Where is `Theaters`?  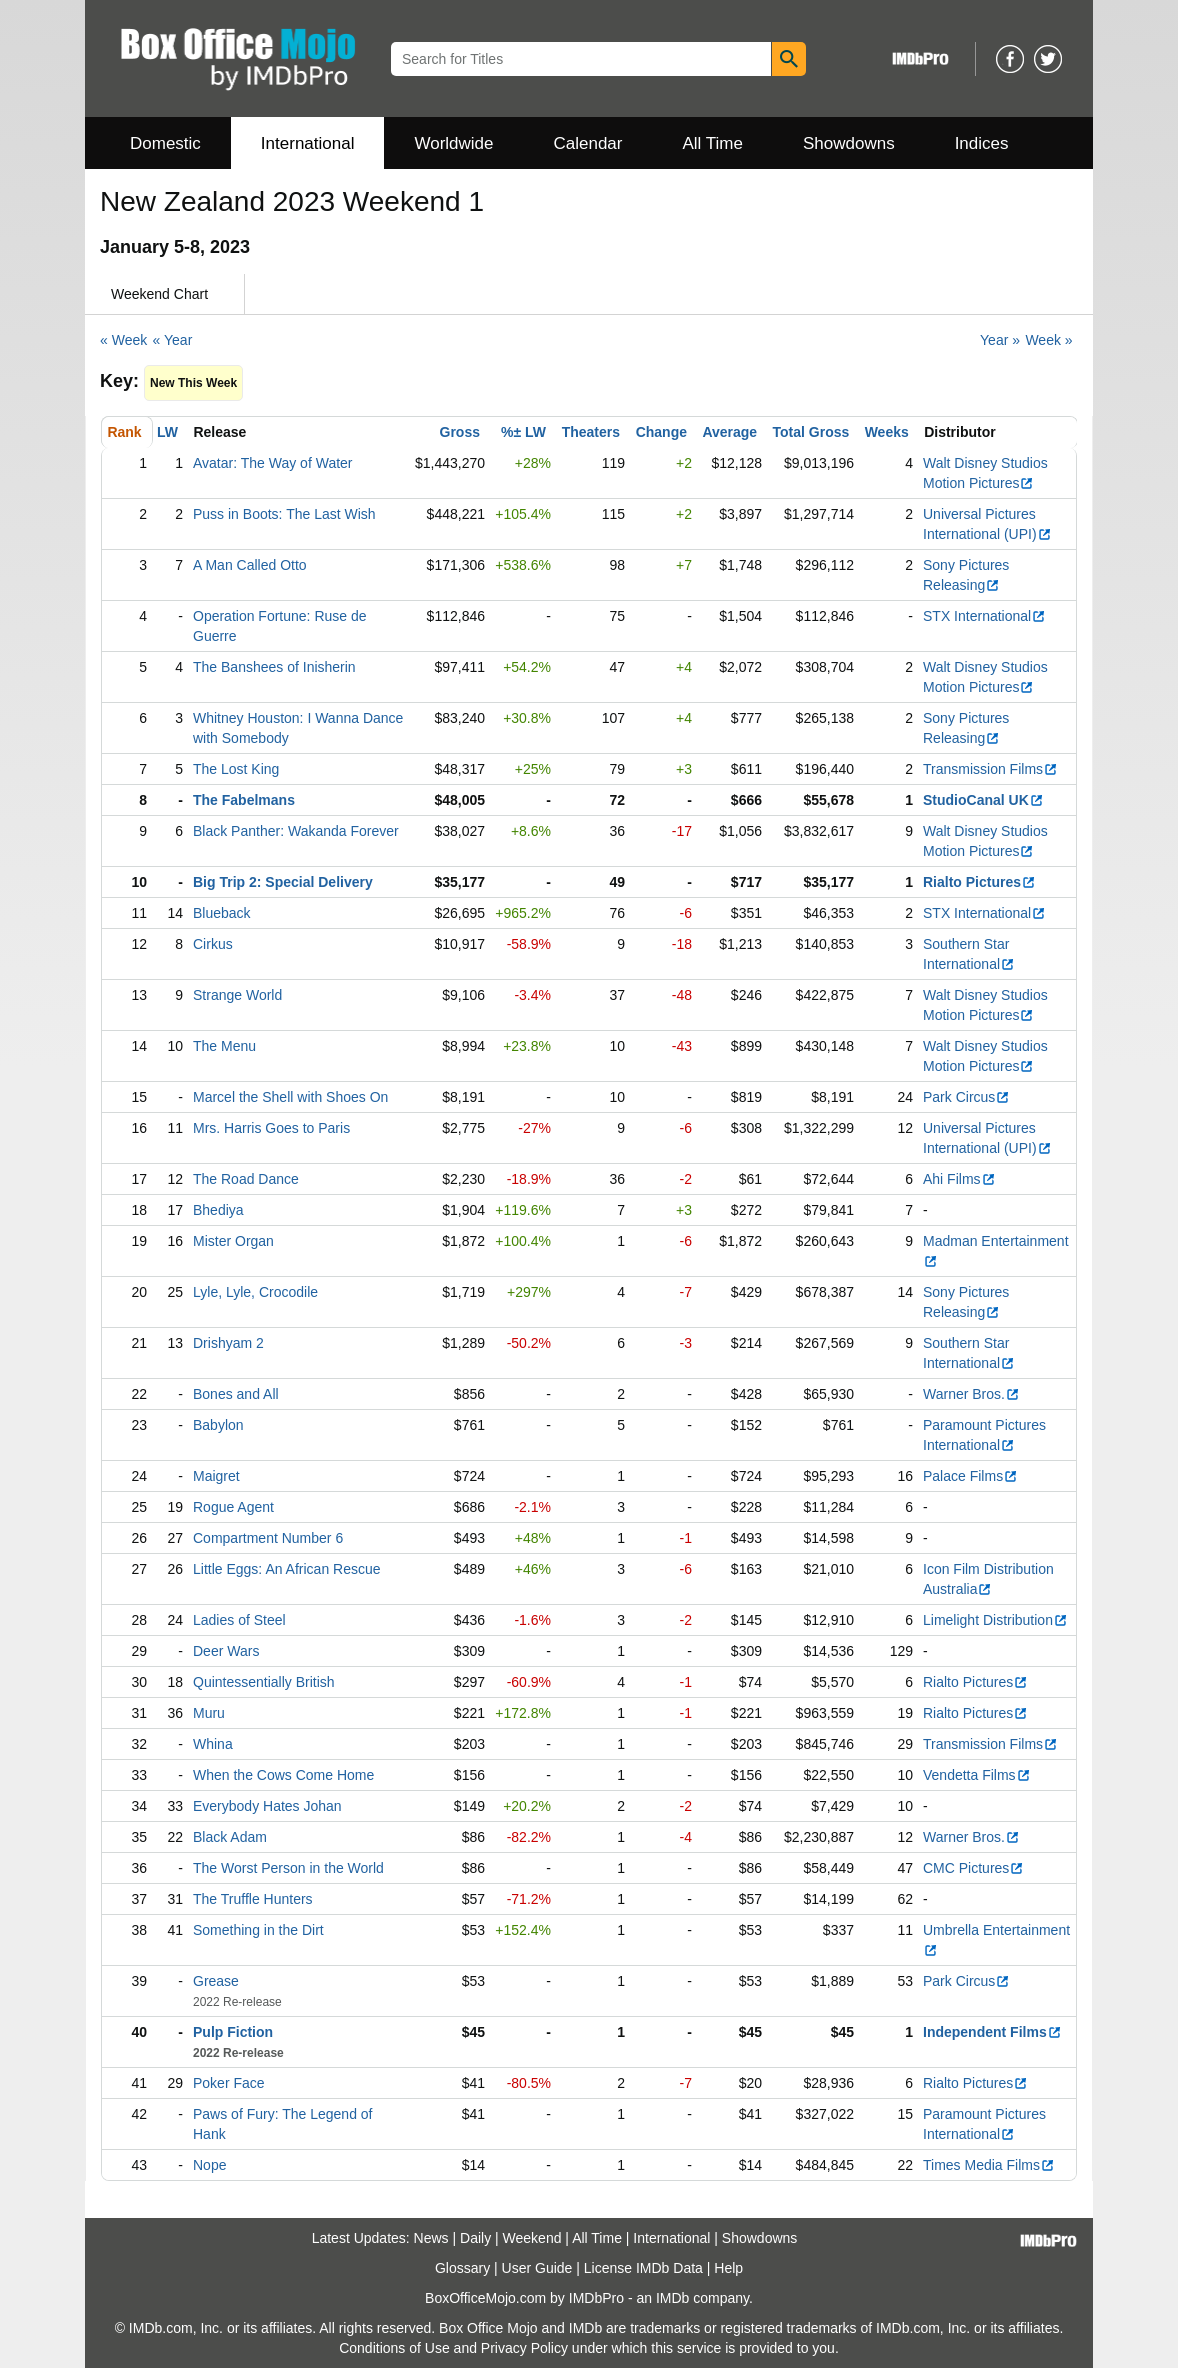
Theaters is located at coordinates (591, 432).